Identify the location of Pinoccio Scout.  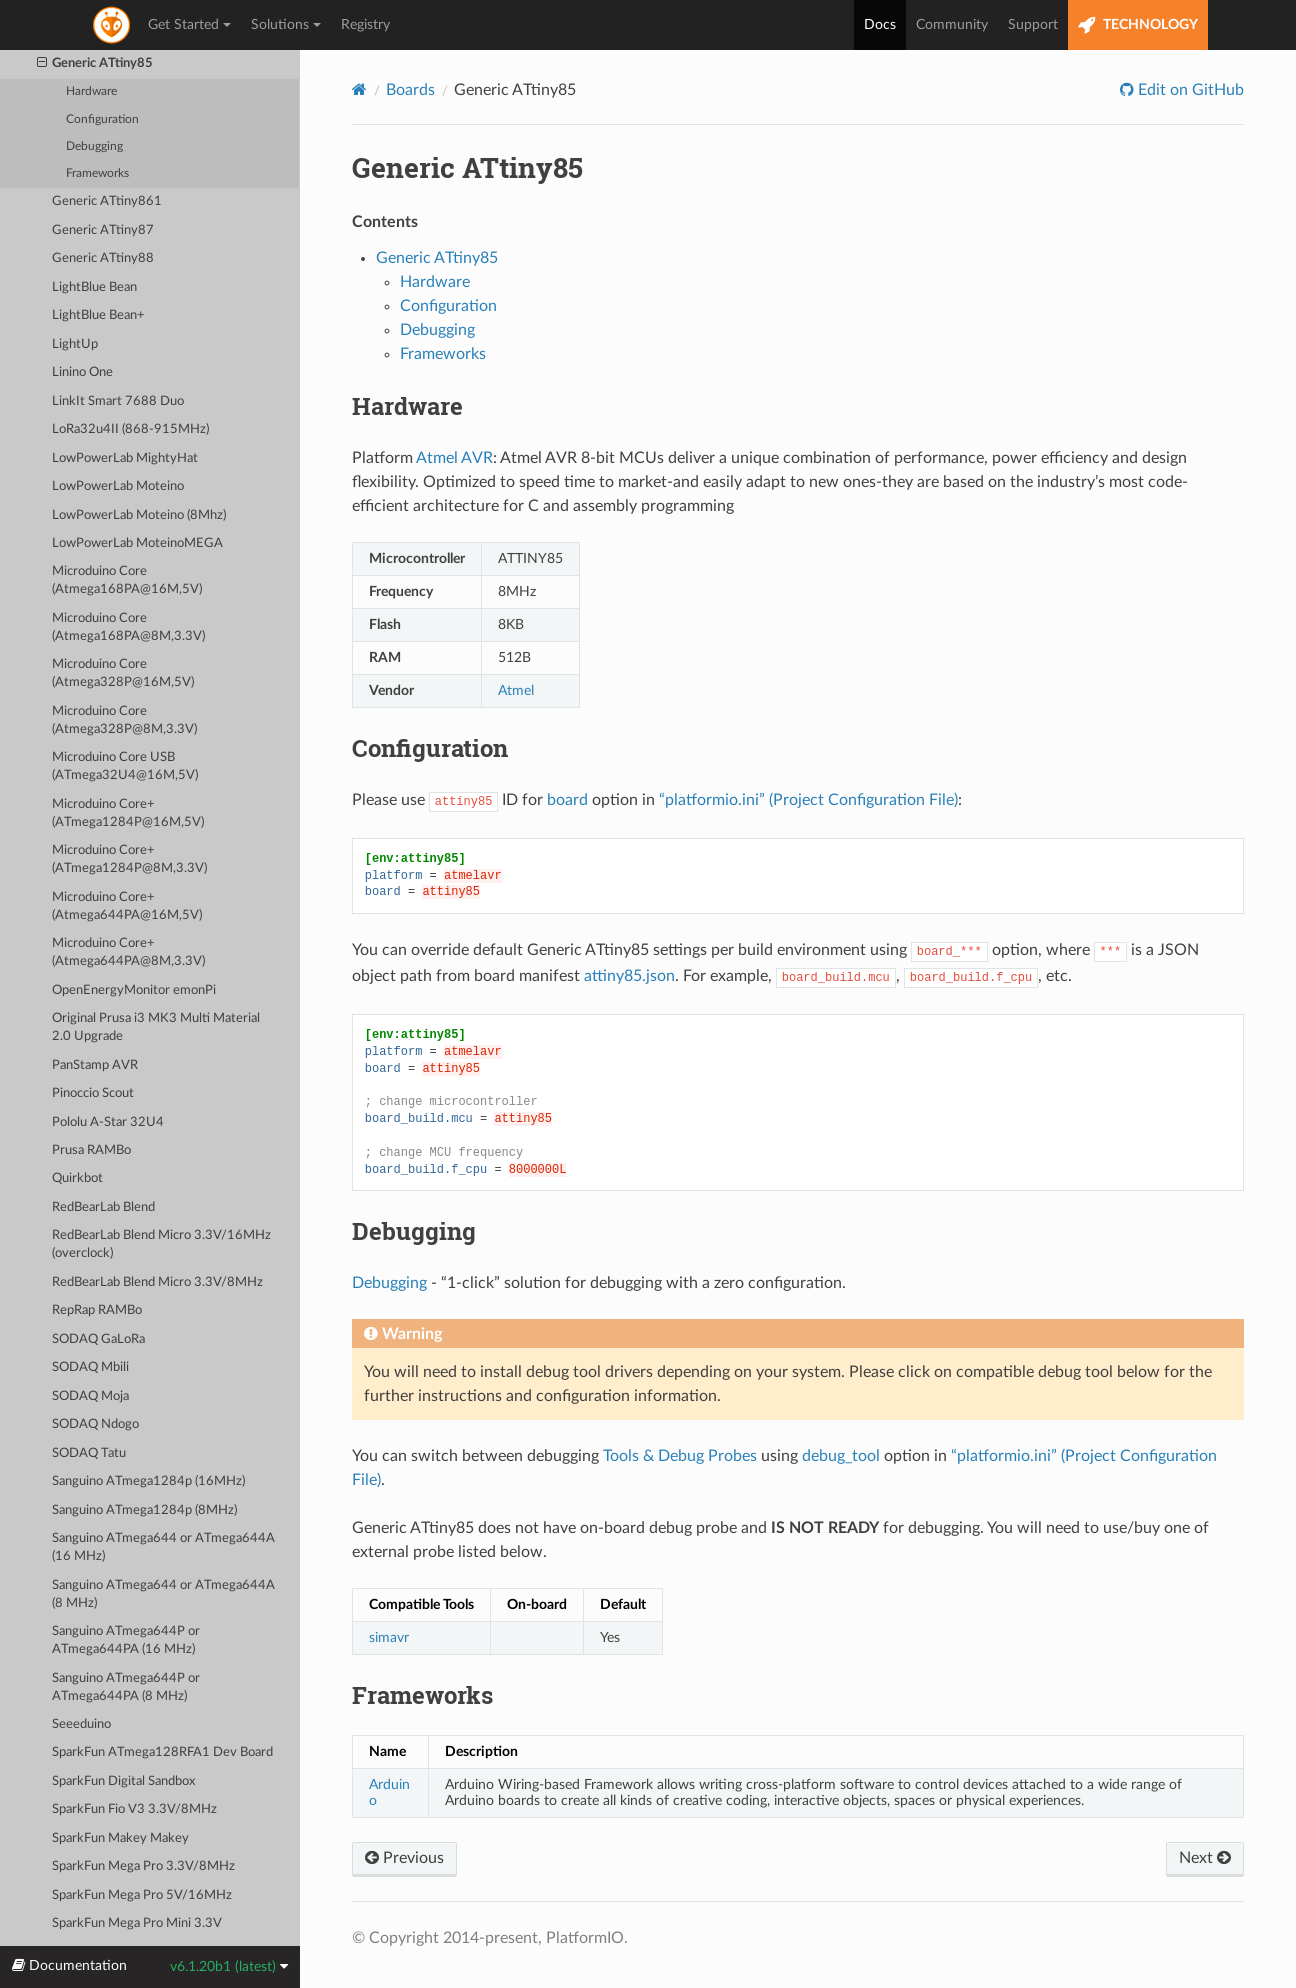
(93, 1093).